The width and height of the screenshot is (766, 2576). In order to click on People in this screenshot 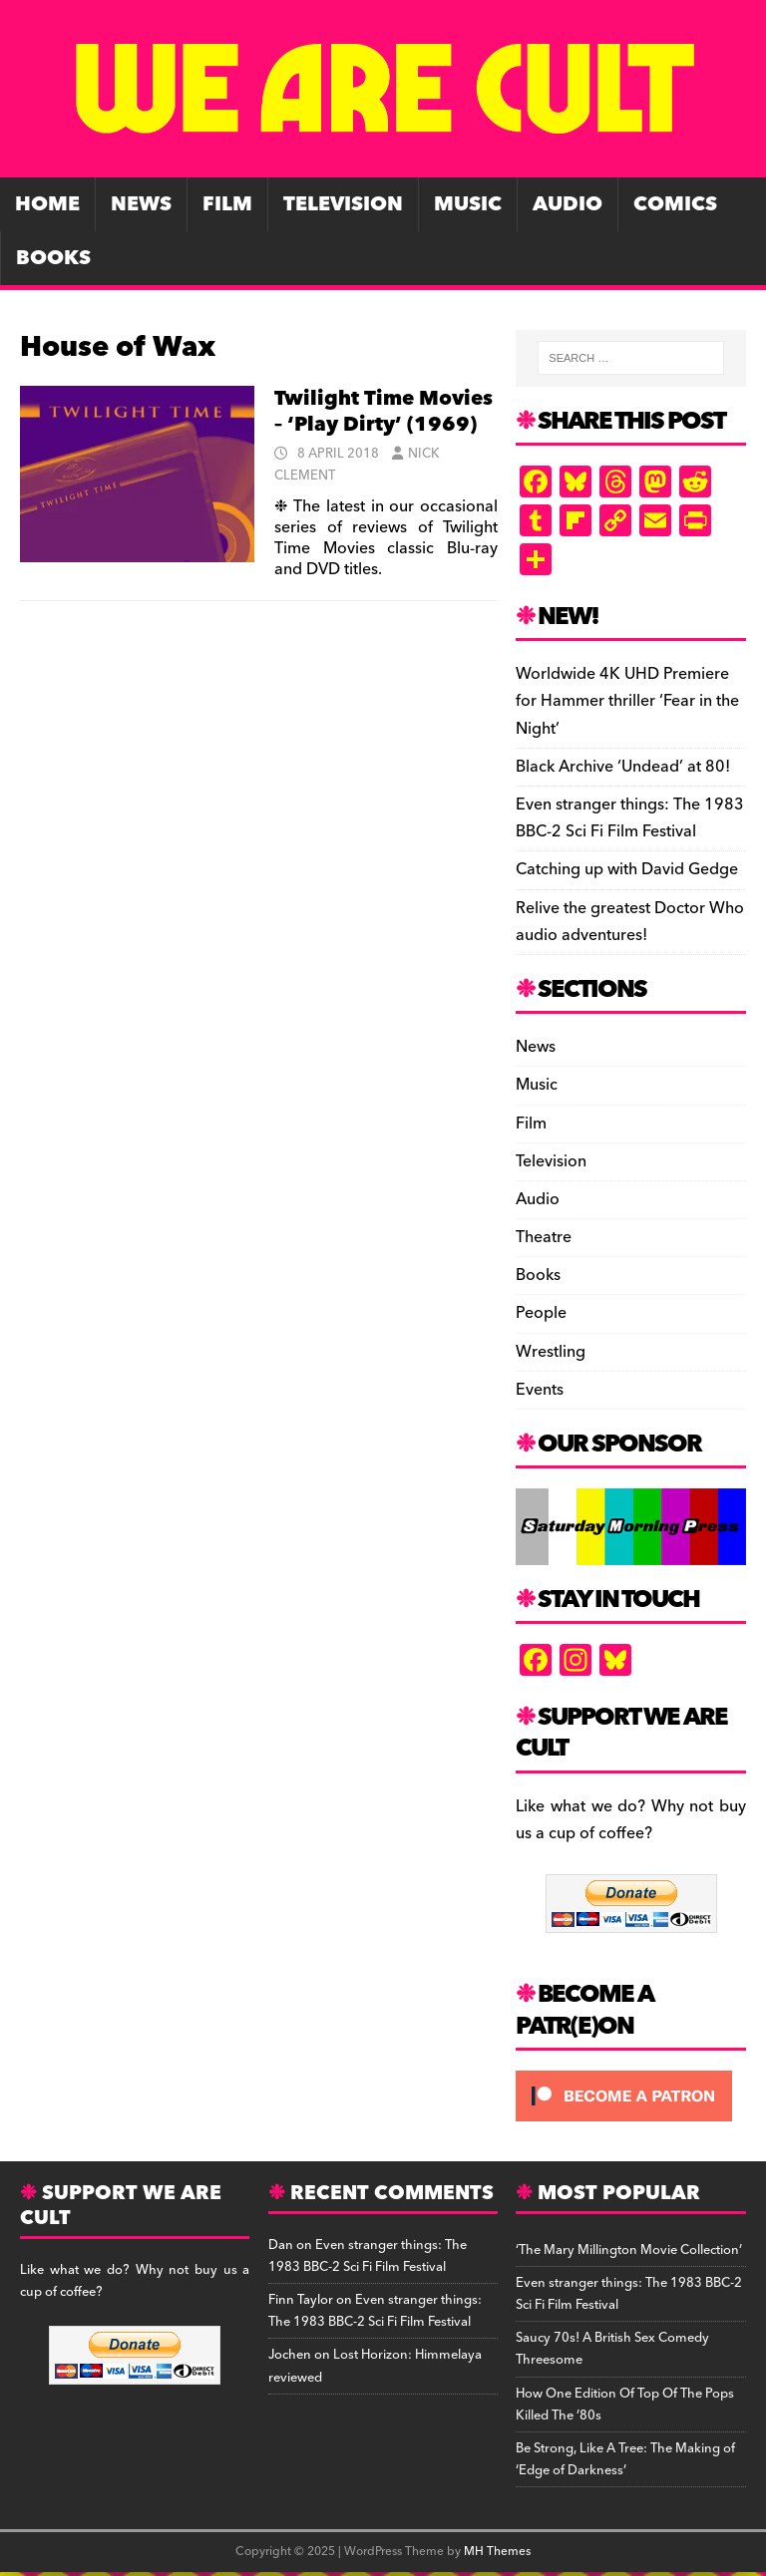, I will do `click(541, 1313)`.